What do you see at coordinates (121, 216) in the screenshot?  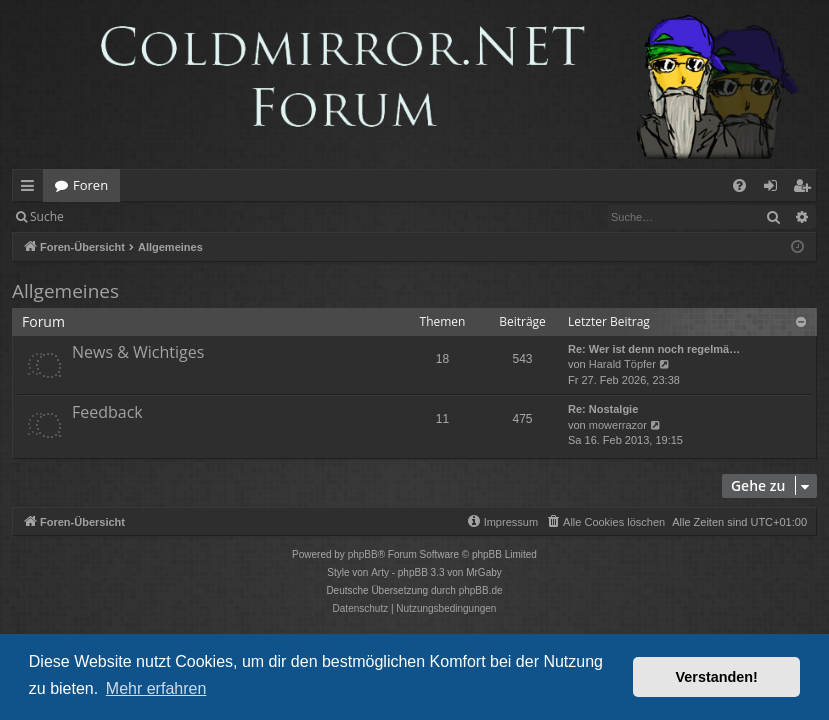 I see `Anmelden` at bounding box center [121, 216].